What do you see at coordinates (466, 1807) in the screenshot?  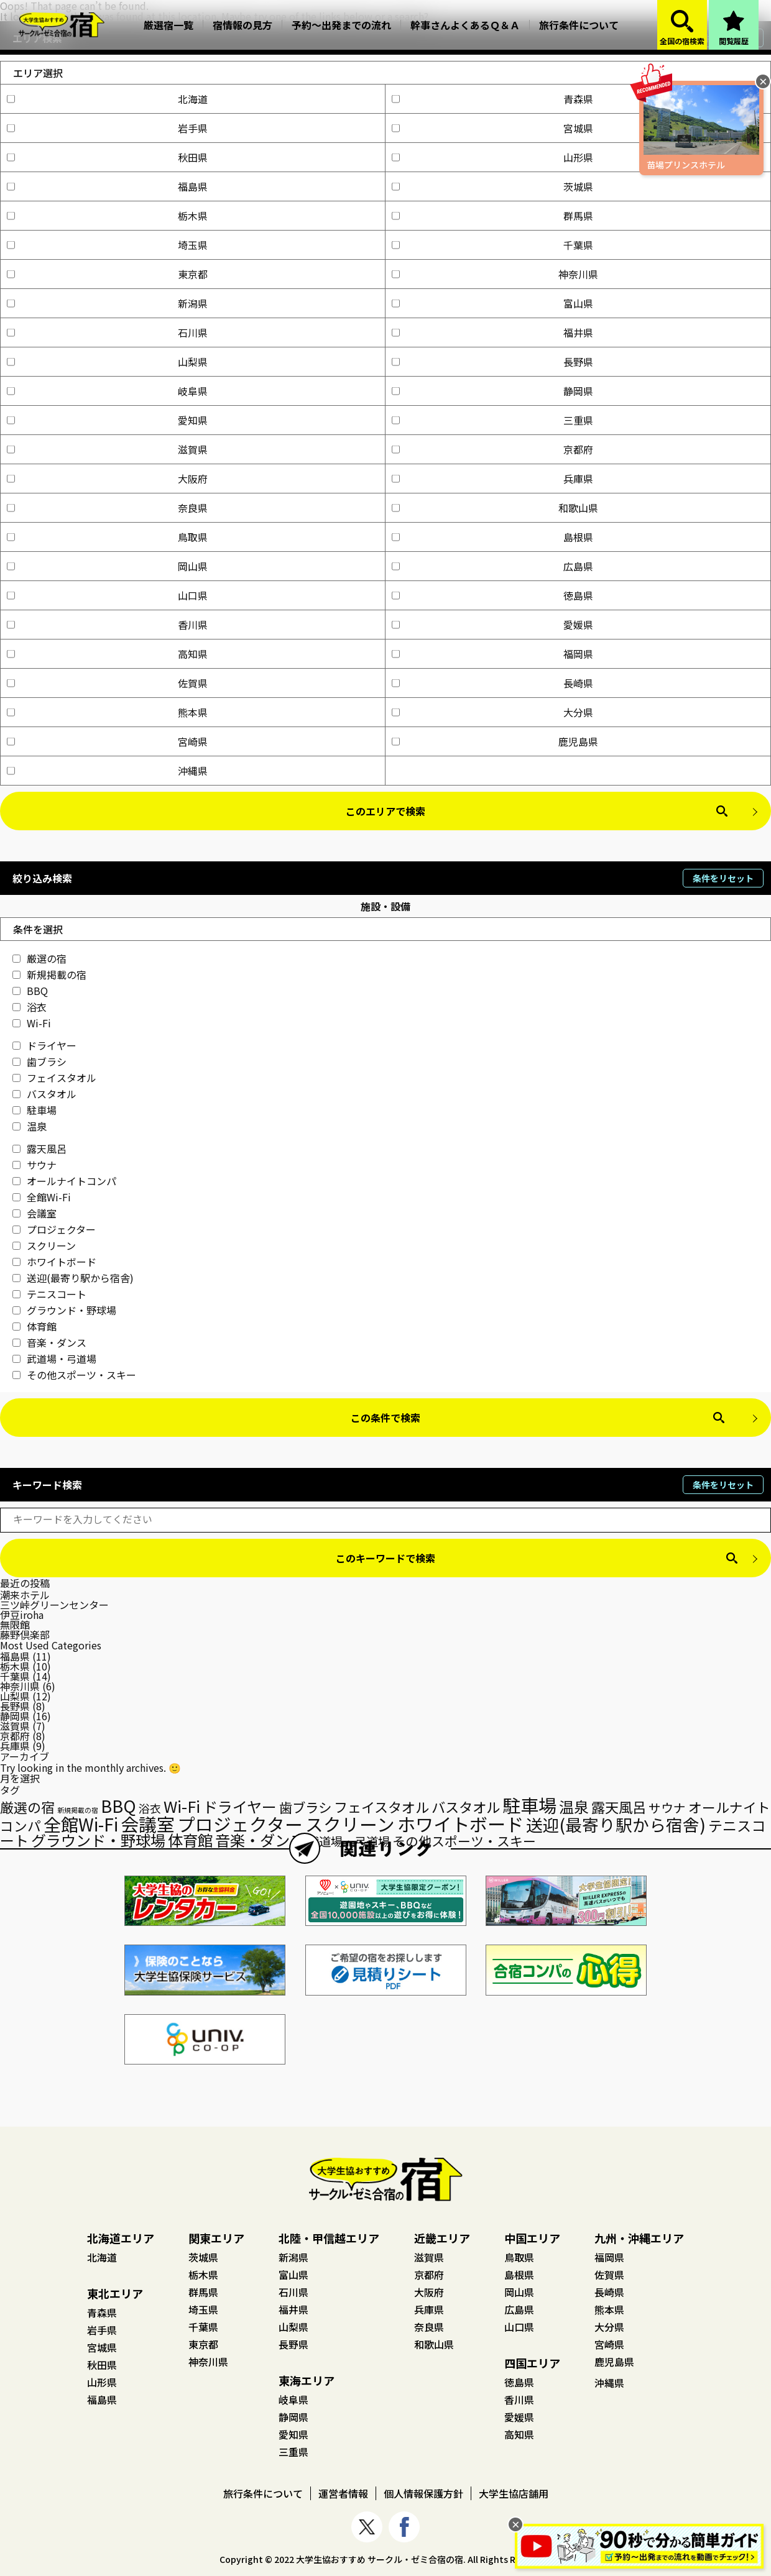 I see `バスタオル [バスタオル (61個の項目)]` at bounding box center [466, 1807].